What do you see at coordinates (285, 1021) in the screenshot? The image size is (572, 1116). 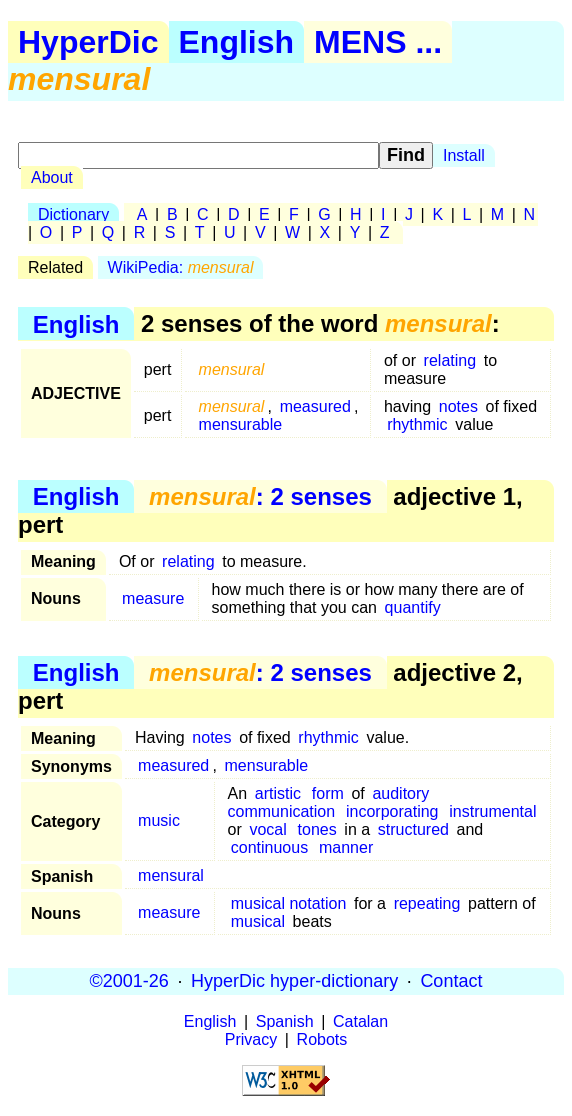 I see `Spanish` at bounding box center [285, 1021].